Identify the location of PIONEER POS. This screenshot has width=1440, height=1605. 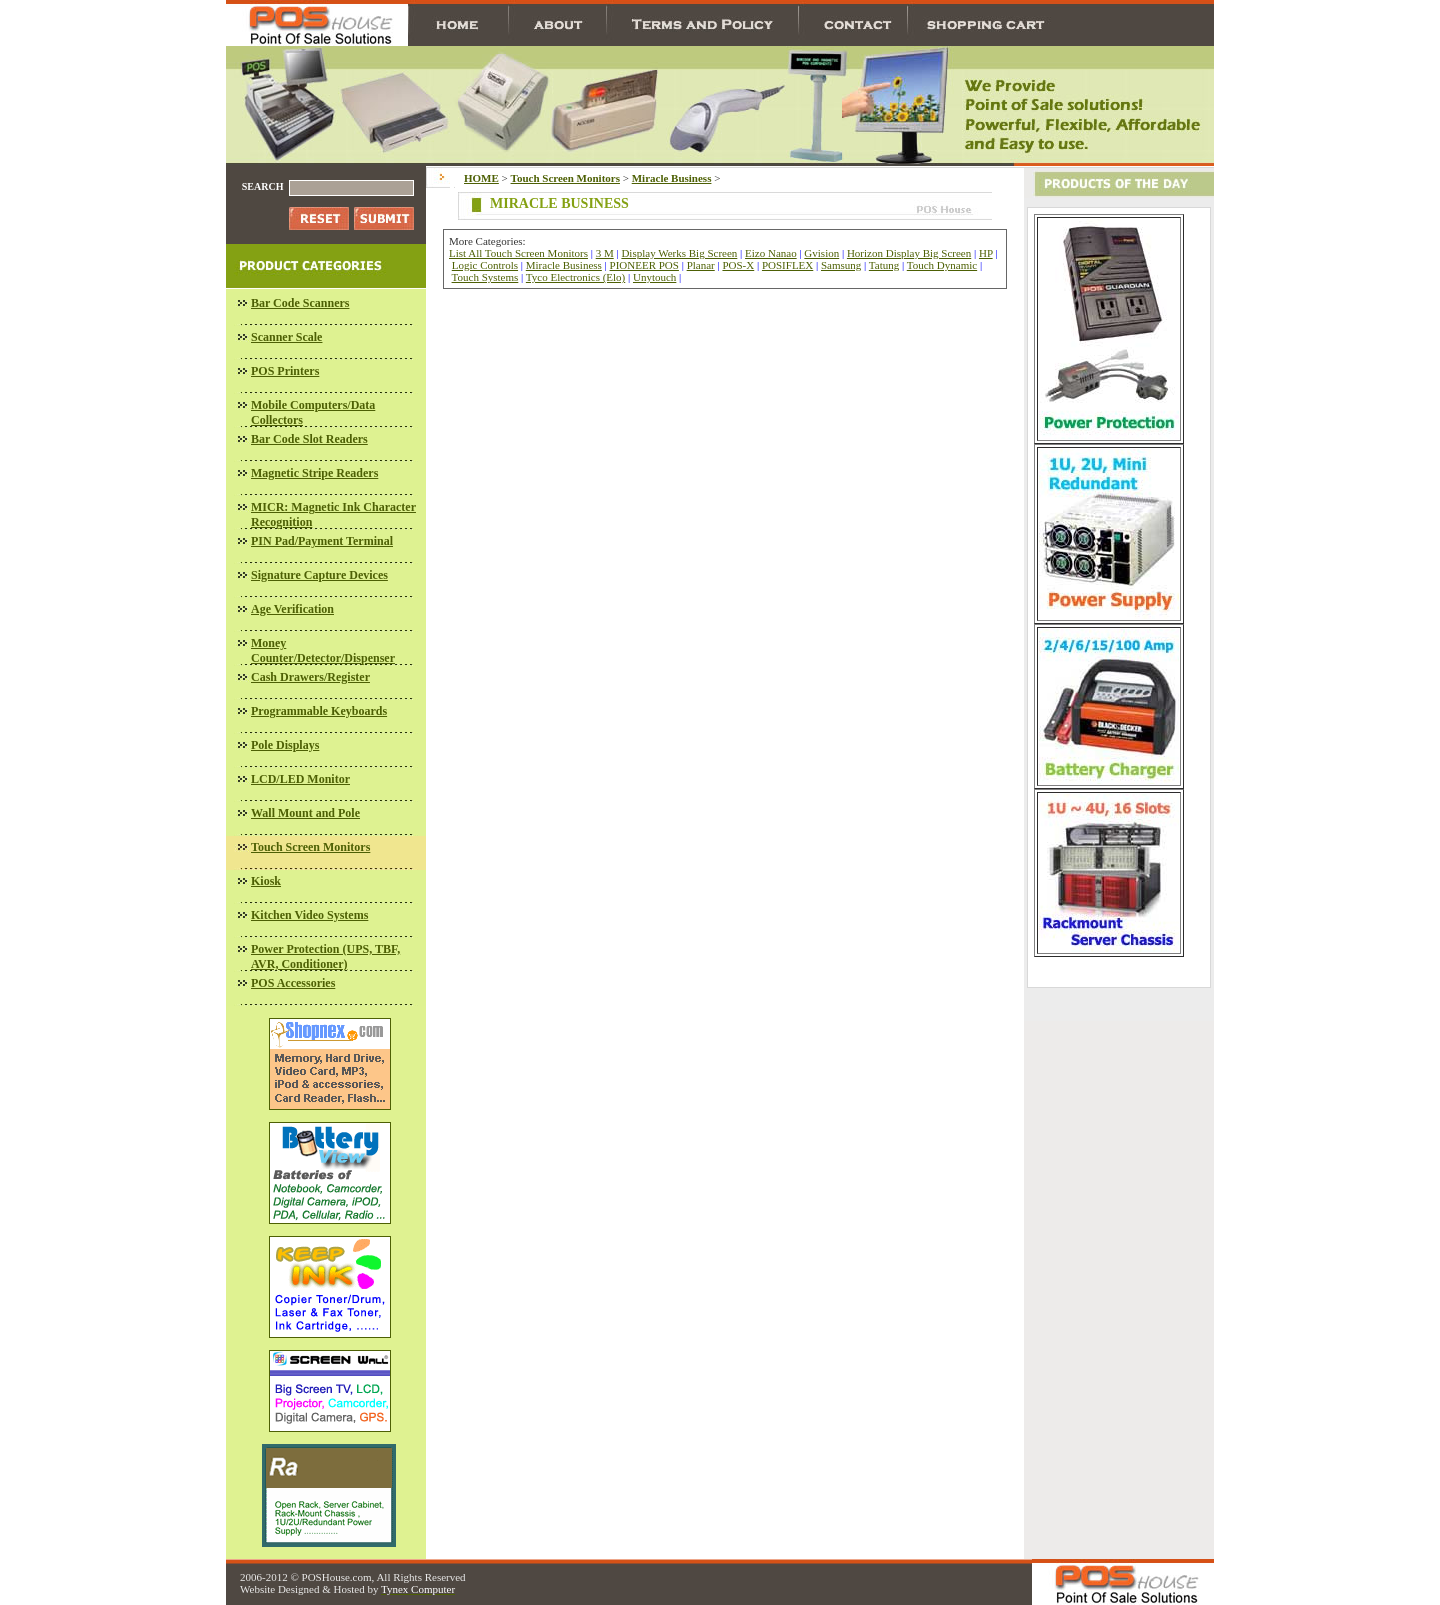
(644, 265).